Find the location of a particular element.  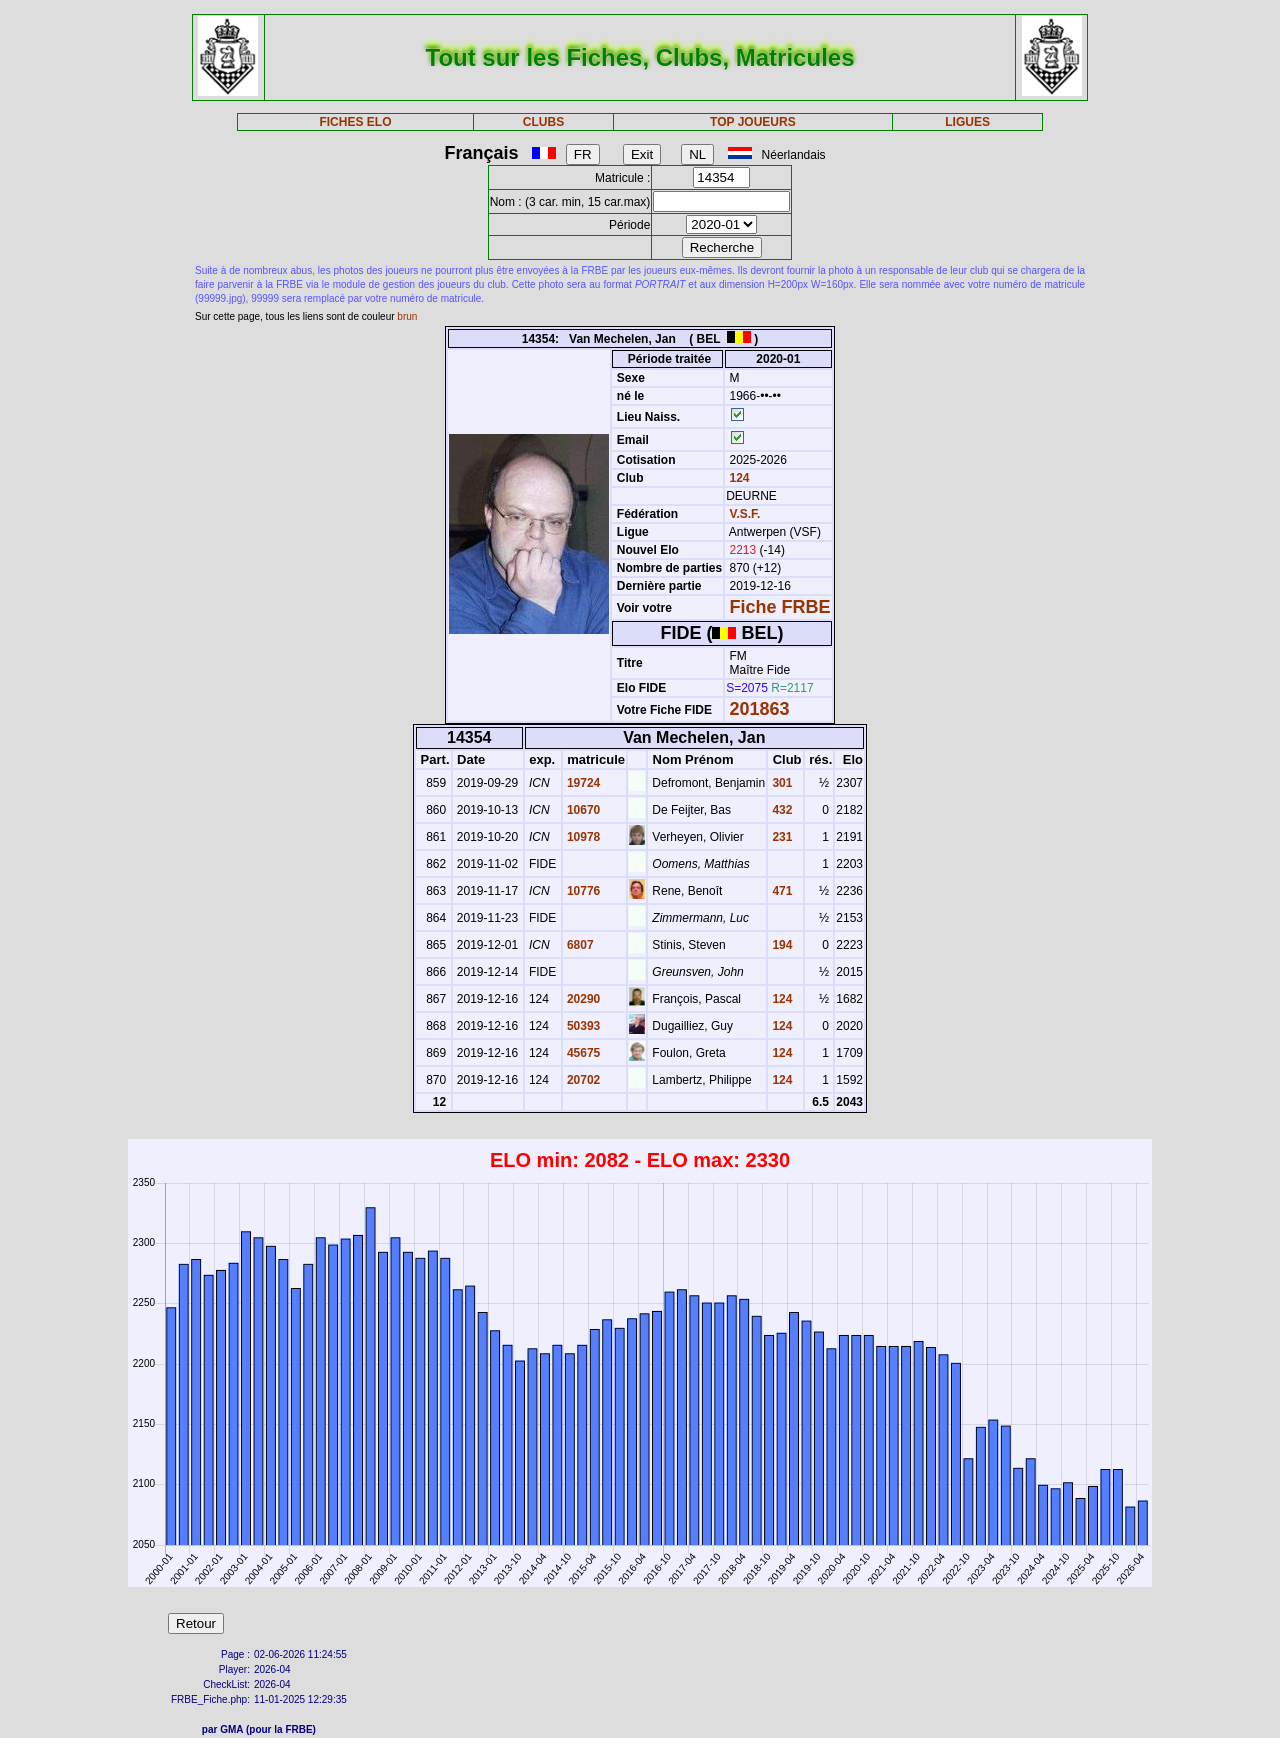

20702 is located at coordinates (582, 1080).